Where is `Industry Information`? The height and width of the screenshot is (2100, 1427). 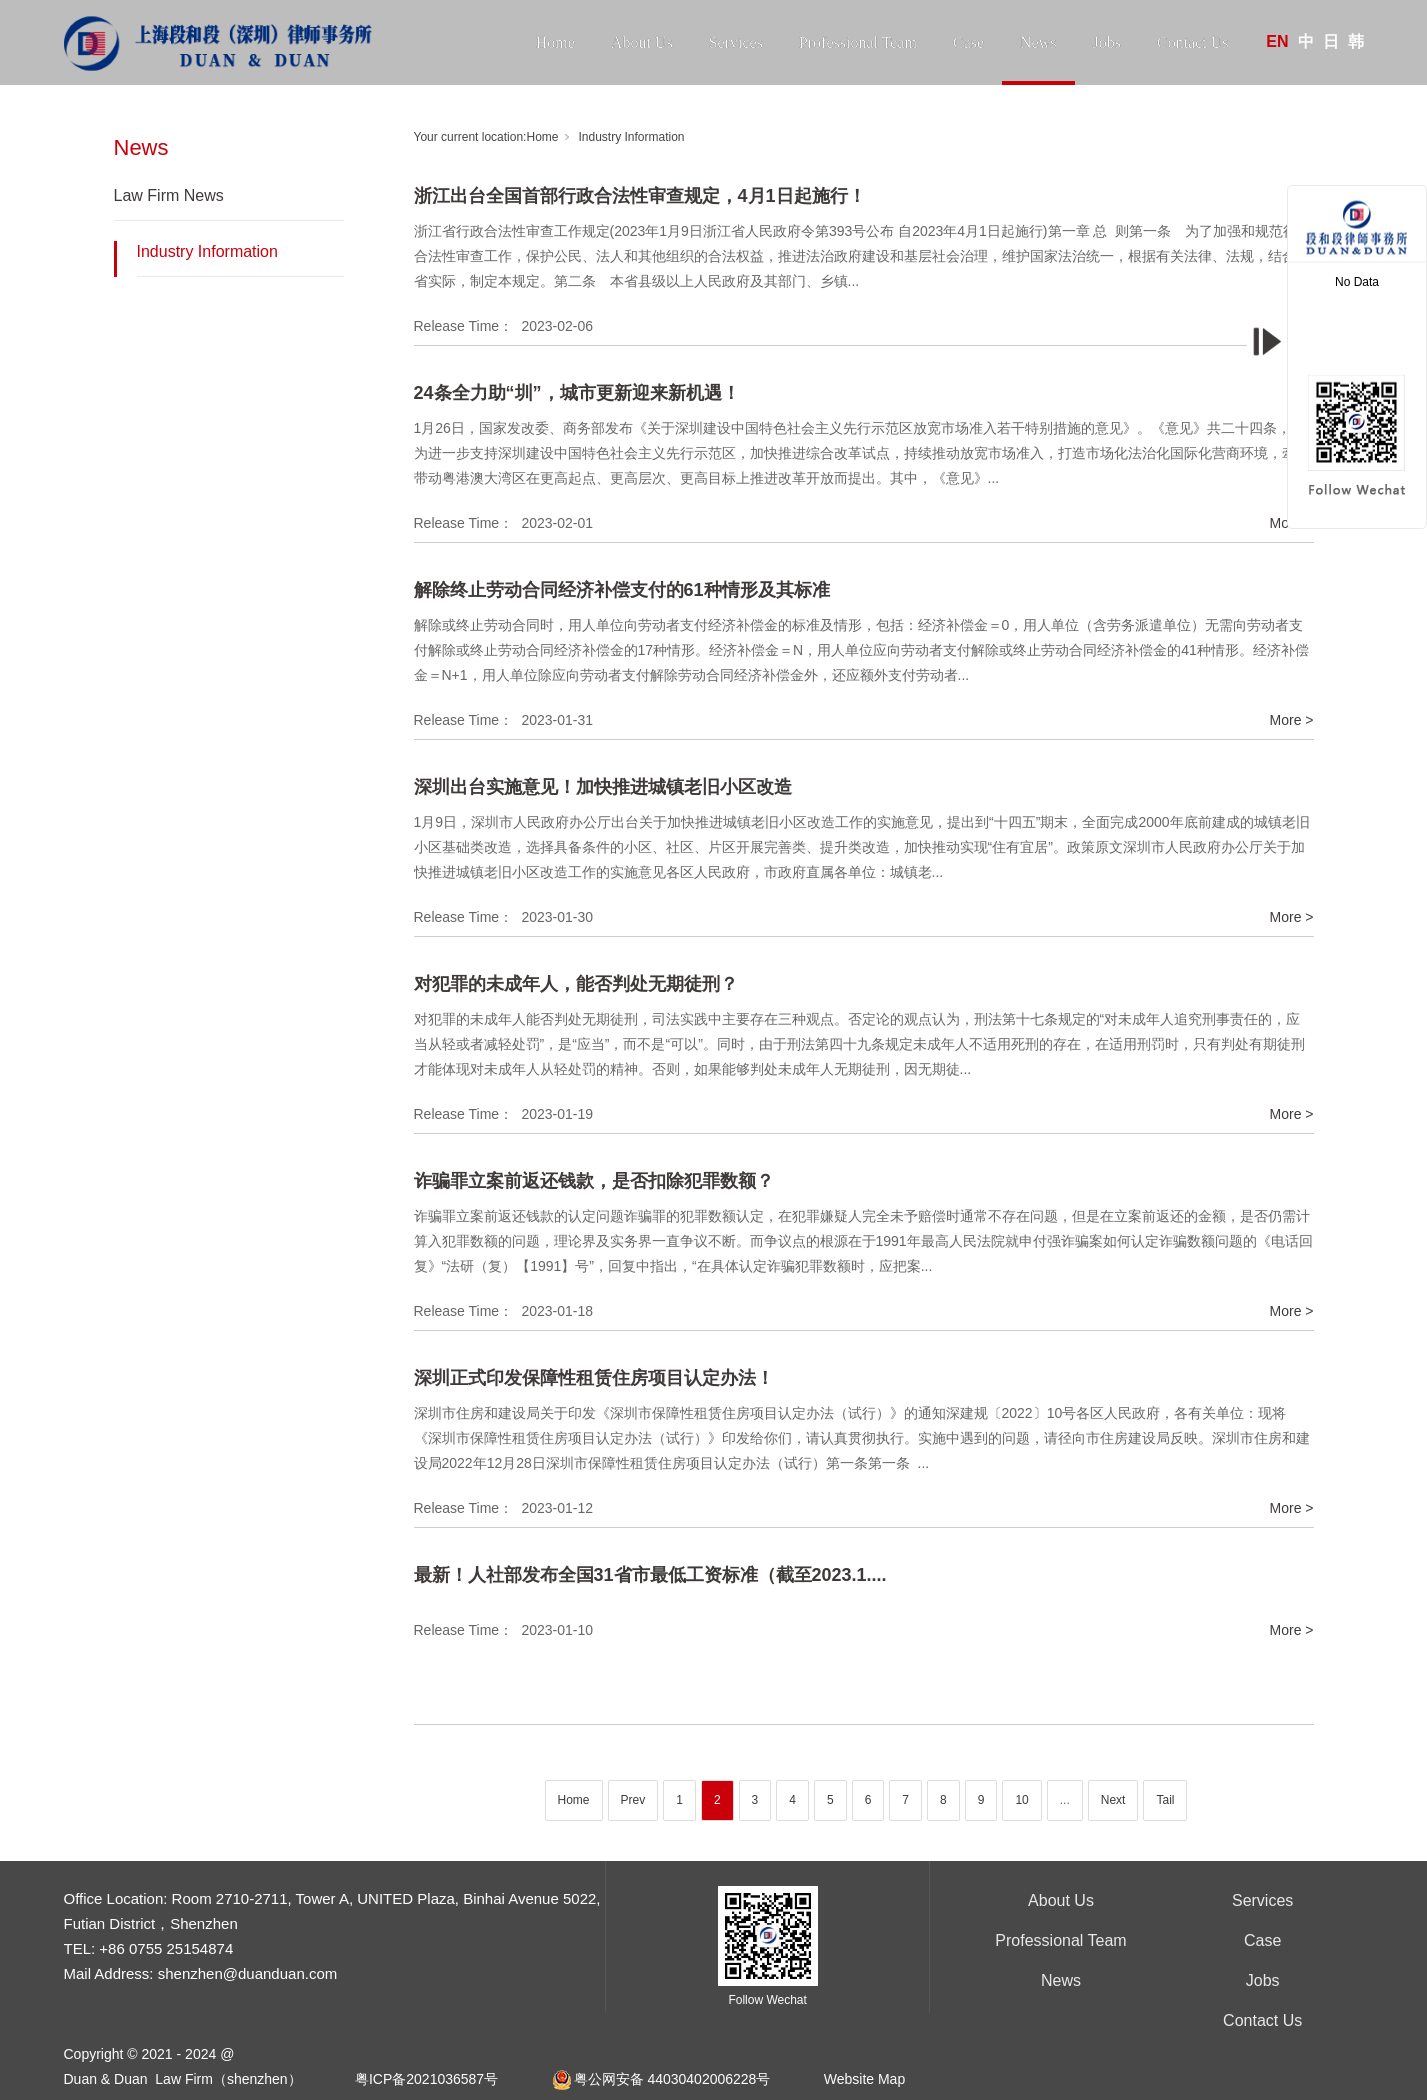
Industry Information is located at coordinates (207, 251).